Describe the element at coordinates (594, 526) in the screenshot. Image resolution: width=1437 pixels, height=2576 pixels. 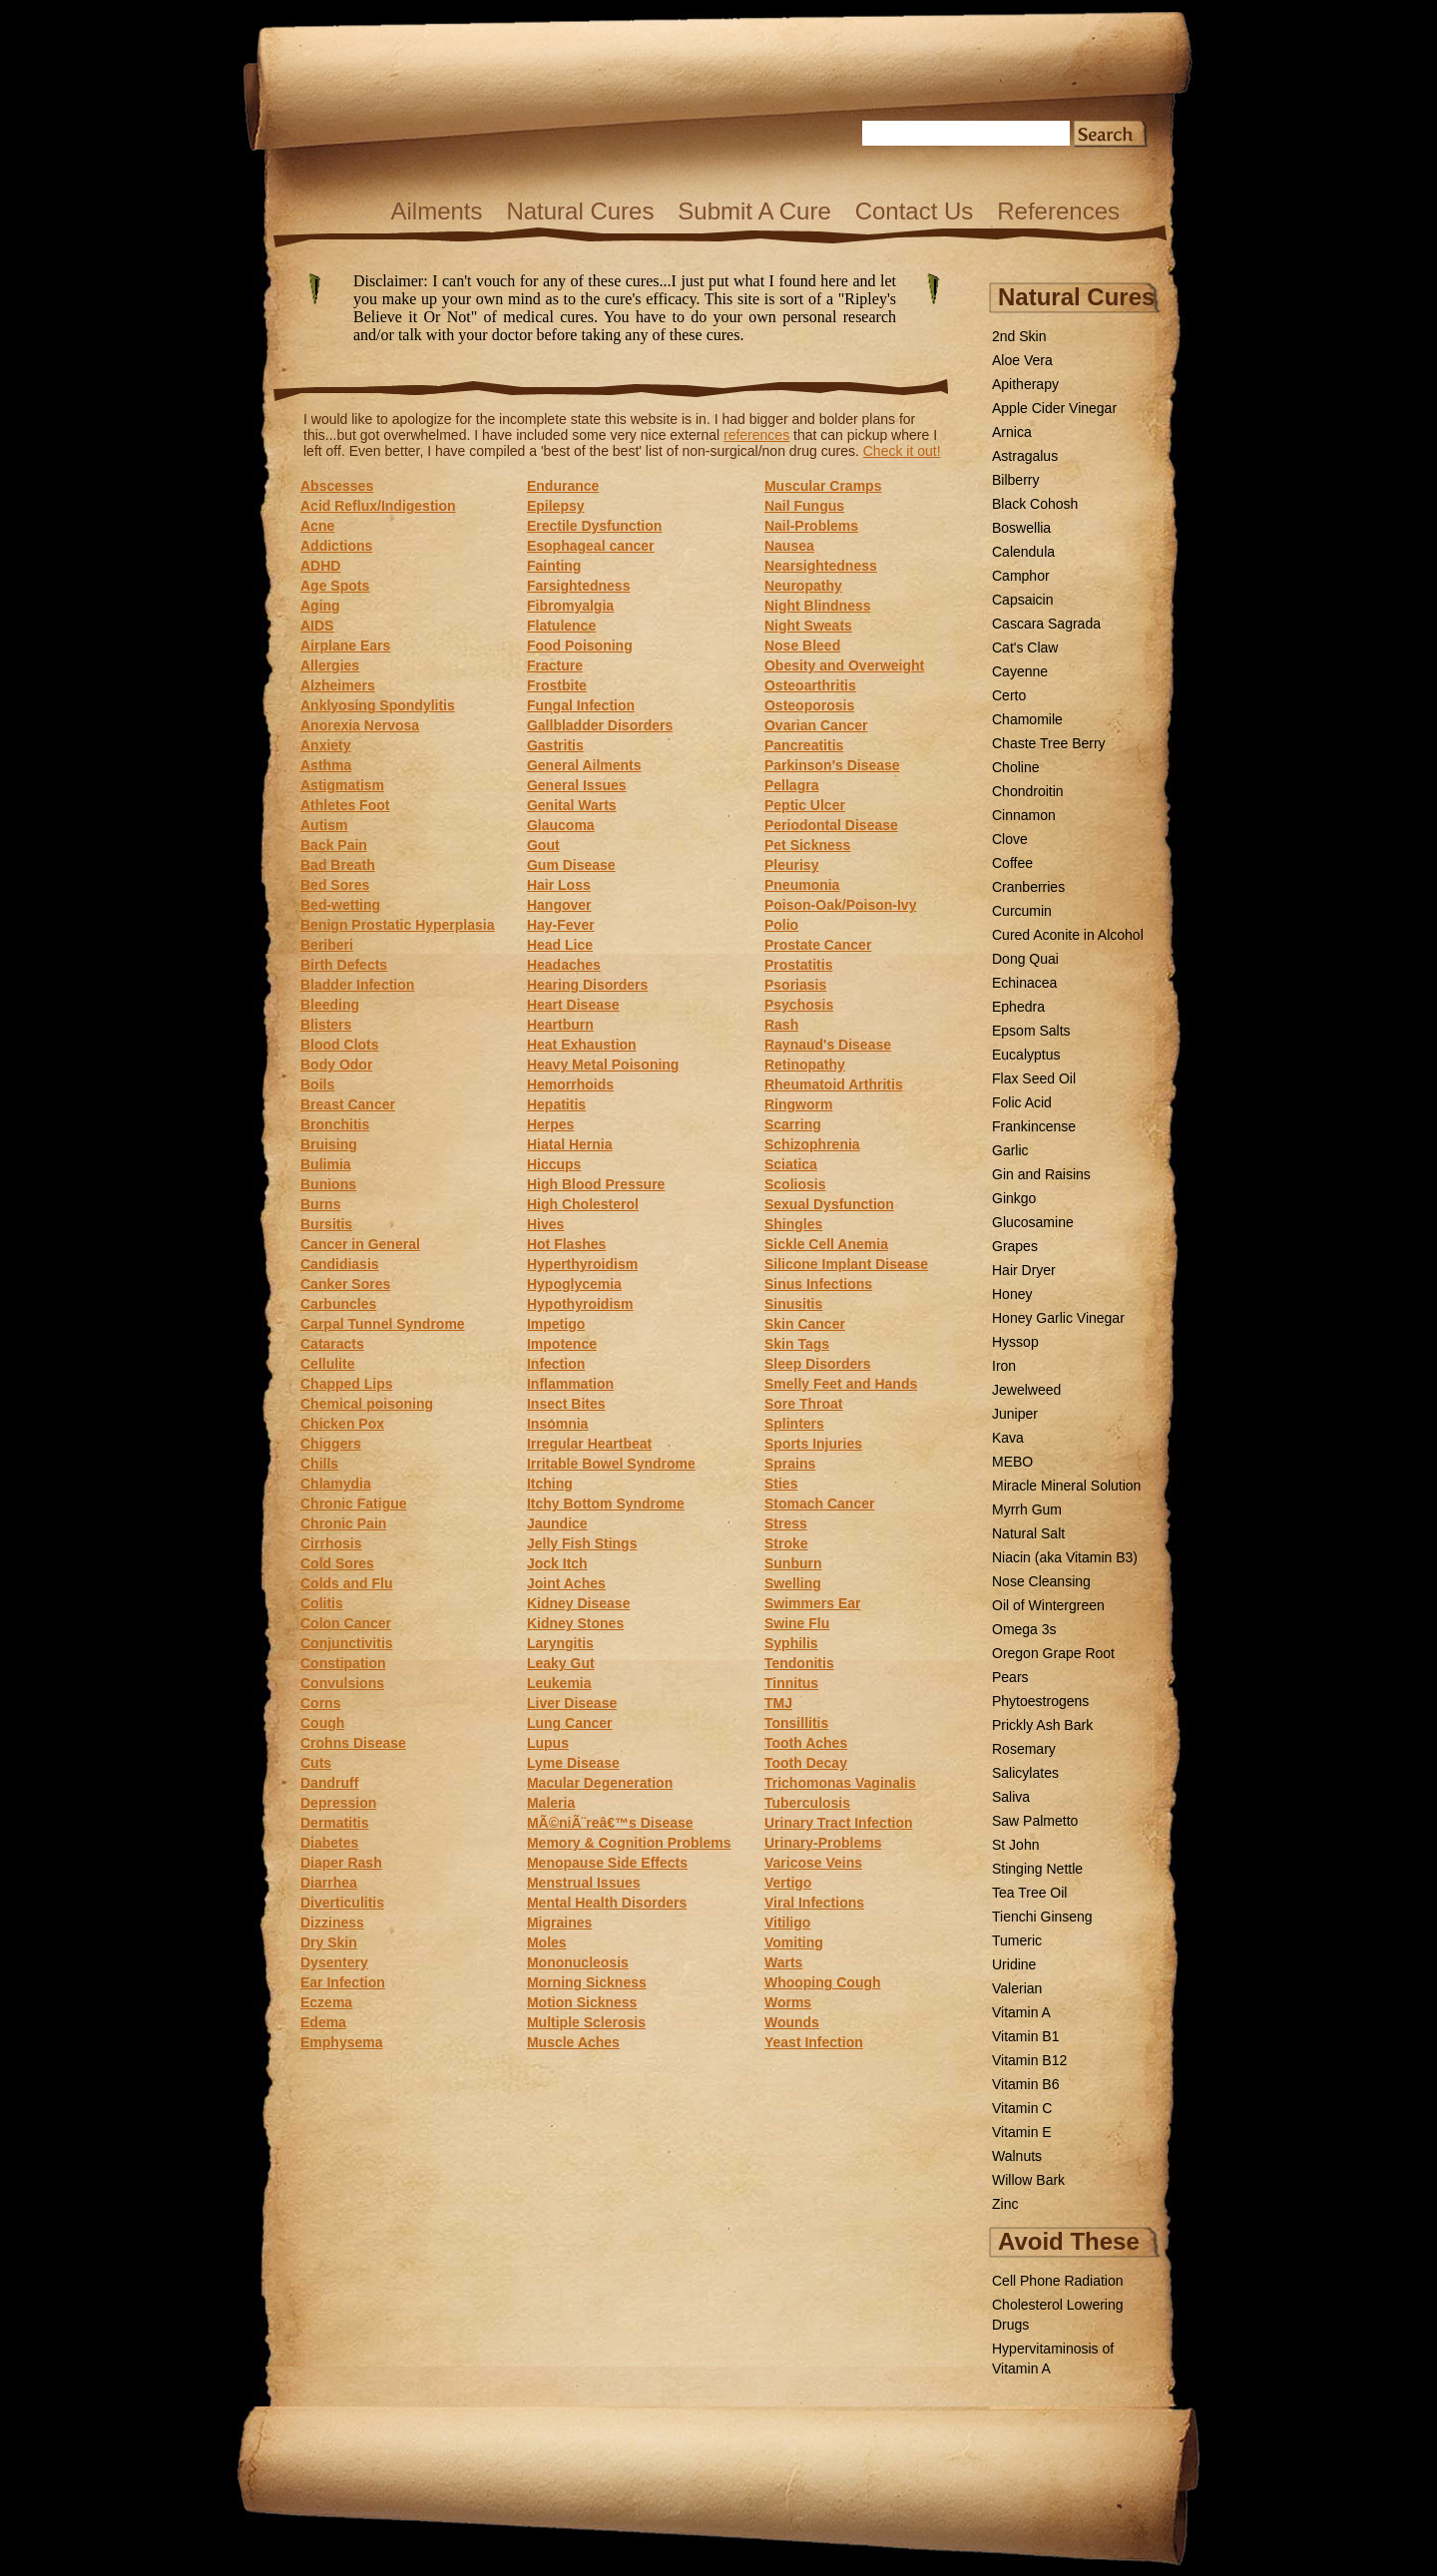
I see `Erectile Dysfunction` at that location.